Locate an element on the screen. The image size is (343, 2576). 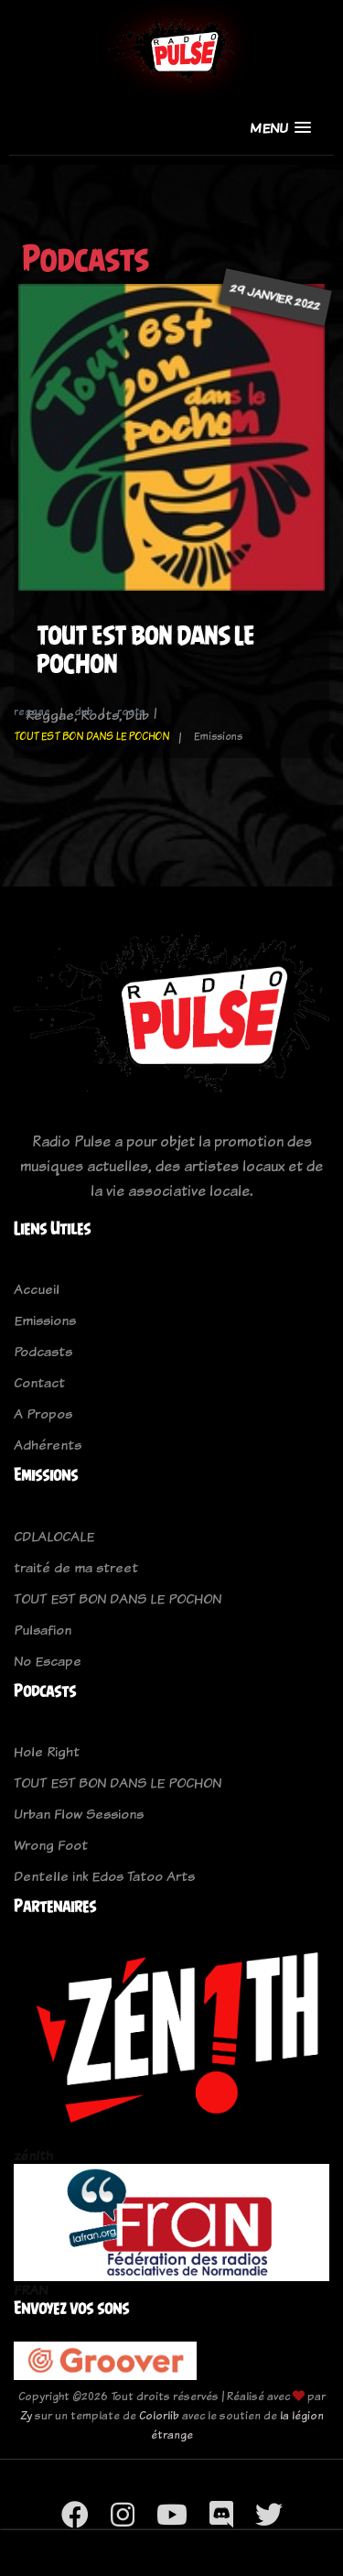
roots is located at coordinates (131, 711).